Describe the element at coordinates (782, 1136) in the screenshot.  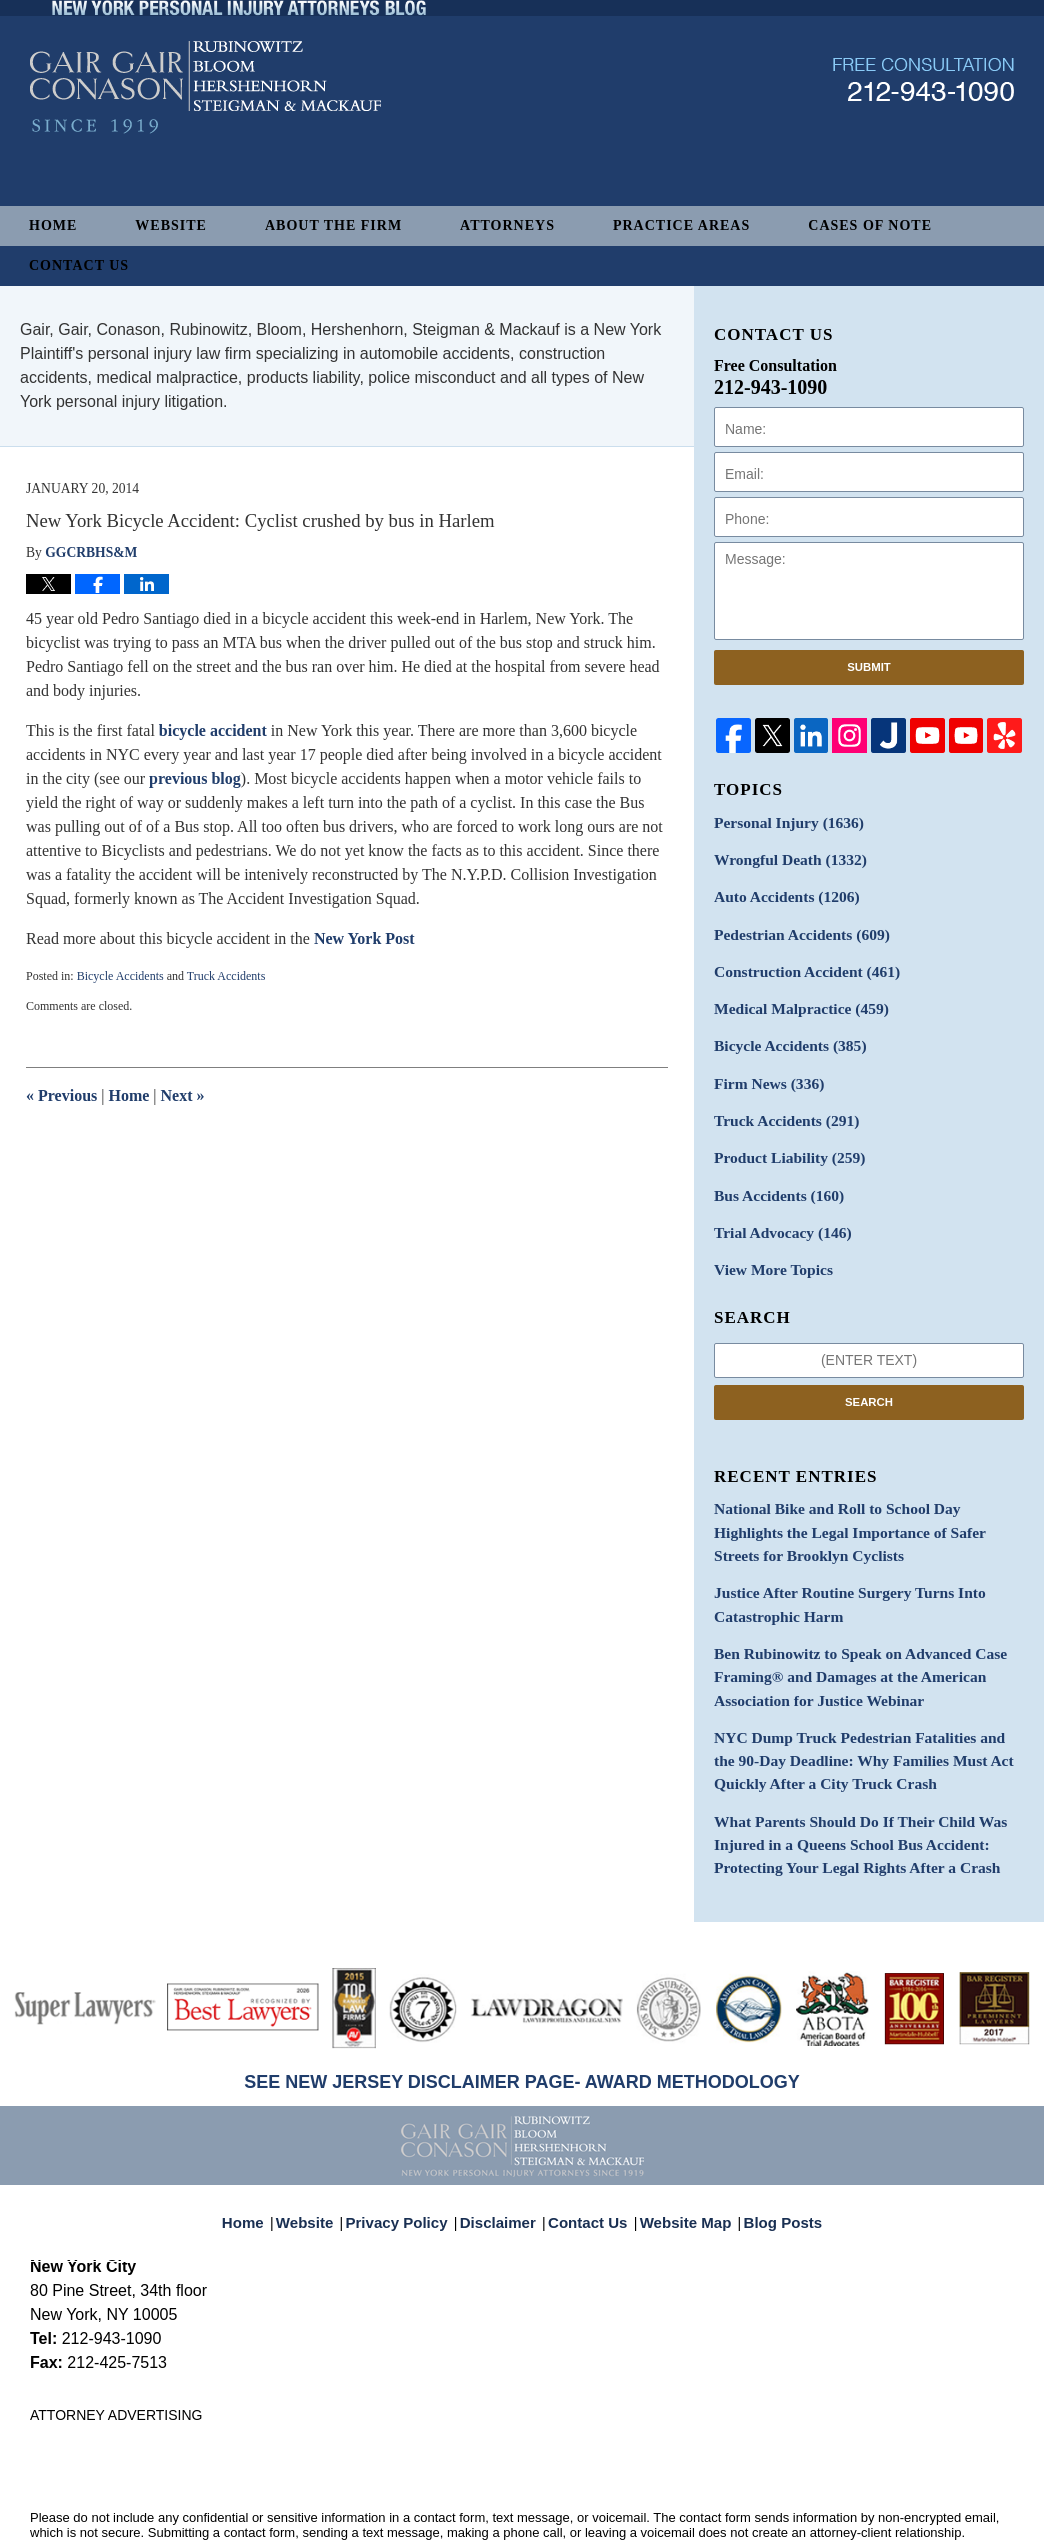
I see `Product Liability` at that location.